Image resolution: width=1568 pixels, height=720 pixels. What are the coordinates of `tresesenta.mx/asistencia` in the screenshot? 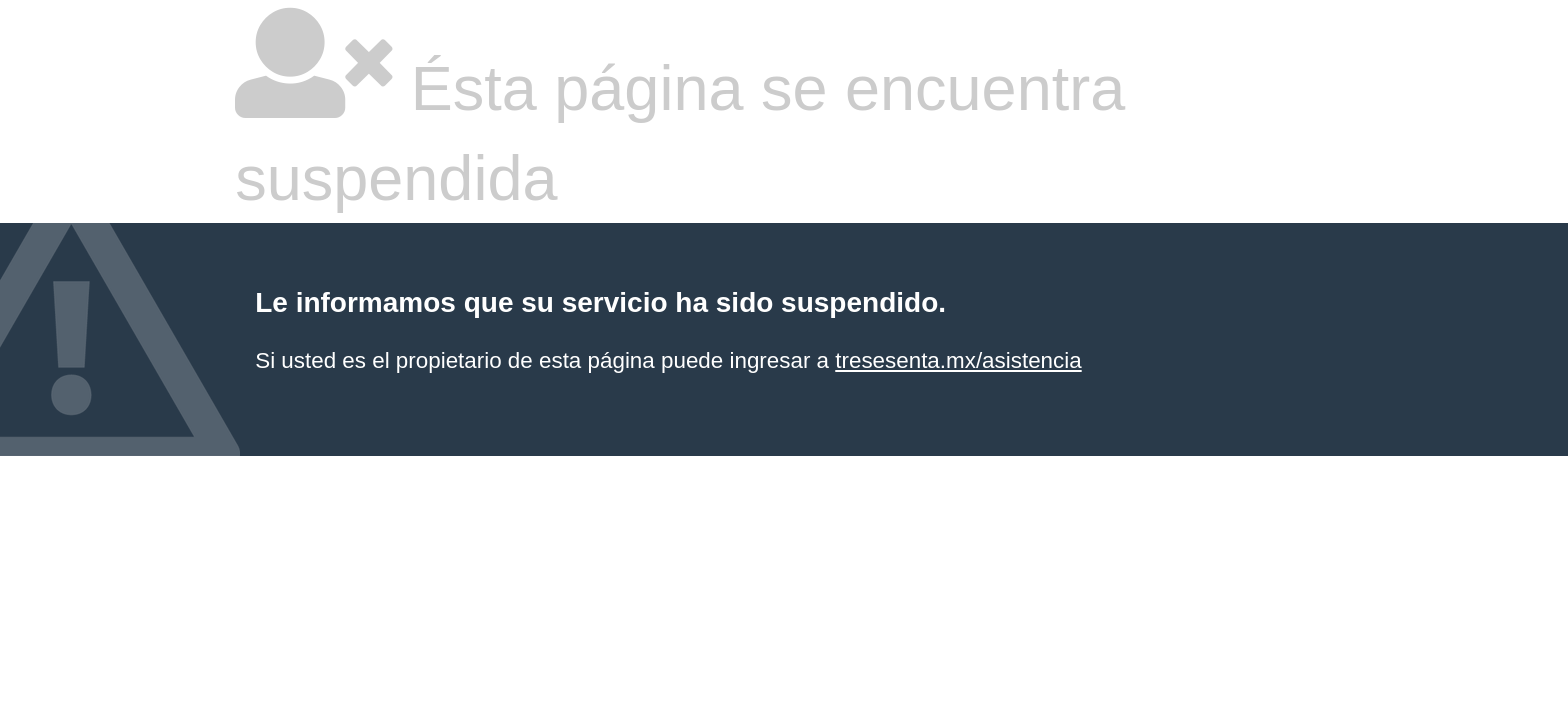 It's located at (958, 360).